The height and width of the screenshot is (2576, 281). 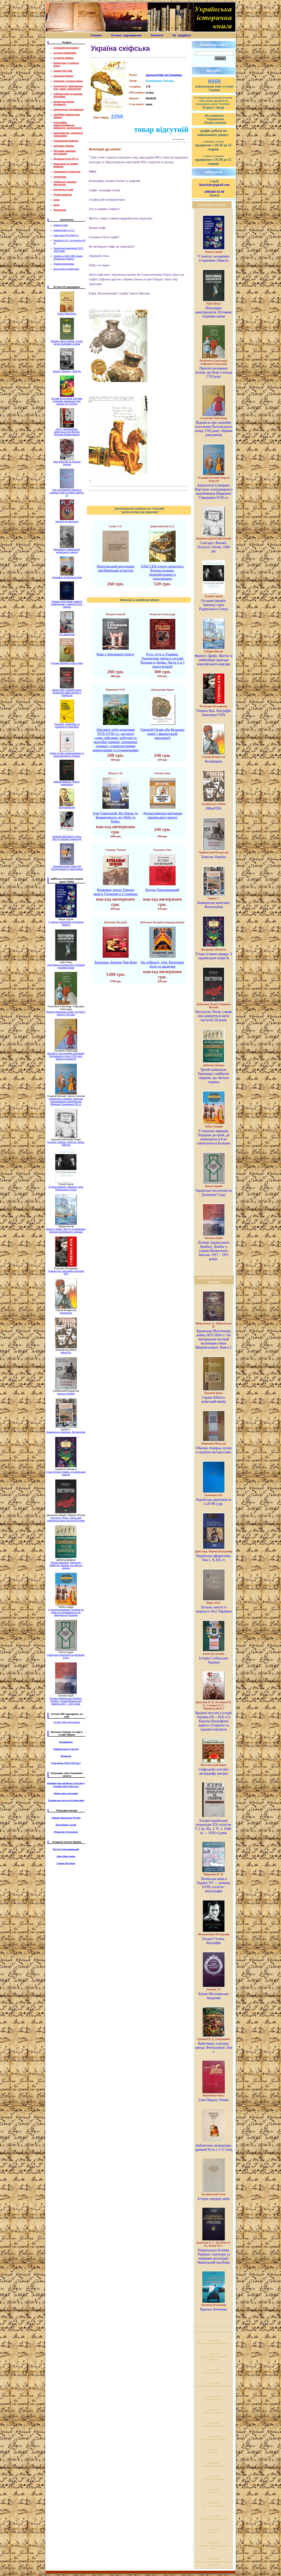 I want to click on Оповиті легендами славетні правительки і правителі Русі-України, so click(x=67, y=604).